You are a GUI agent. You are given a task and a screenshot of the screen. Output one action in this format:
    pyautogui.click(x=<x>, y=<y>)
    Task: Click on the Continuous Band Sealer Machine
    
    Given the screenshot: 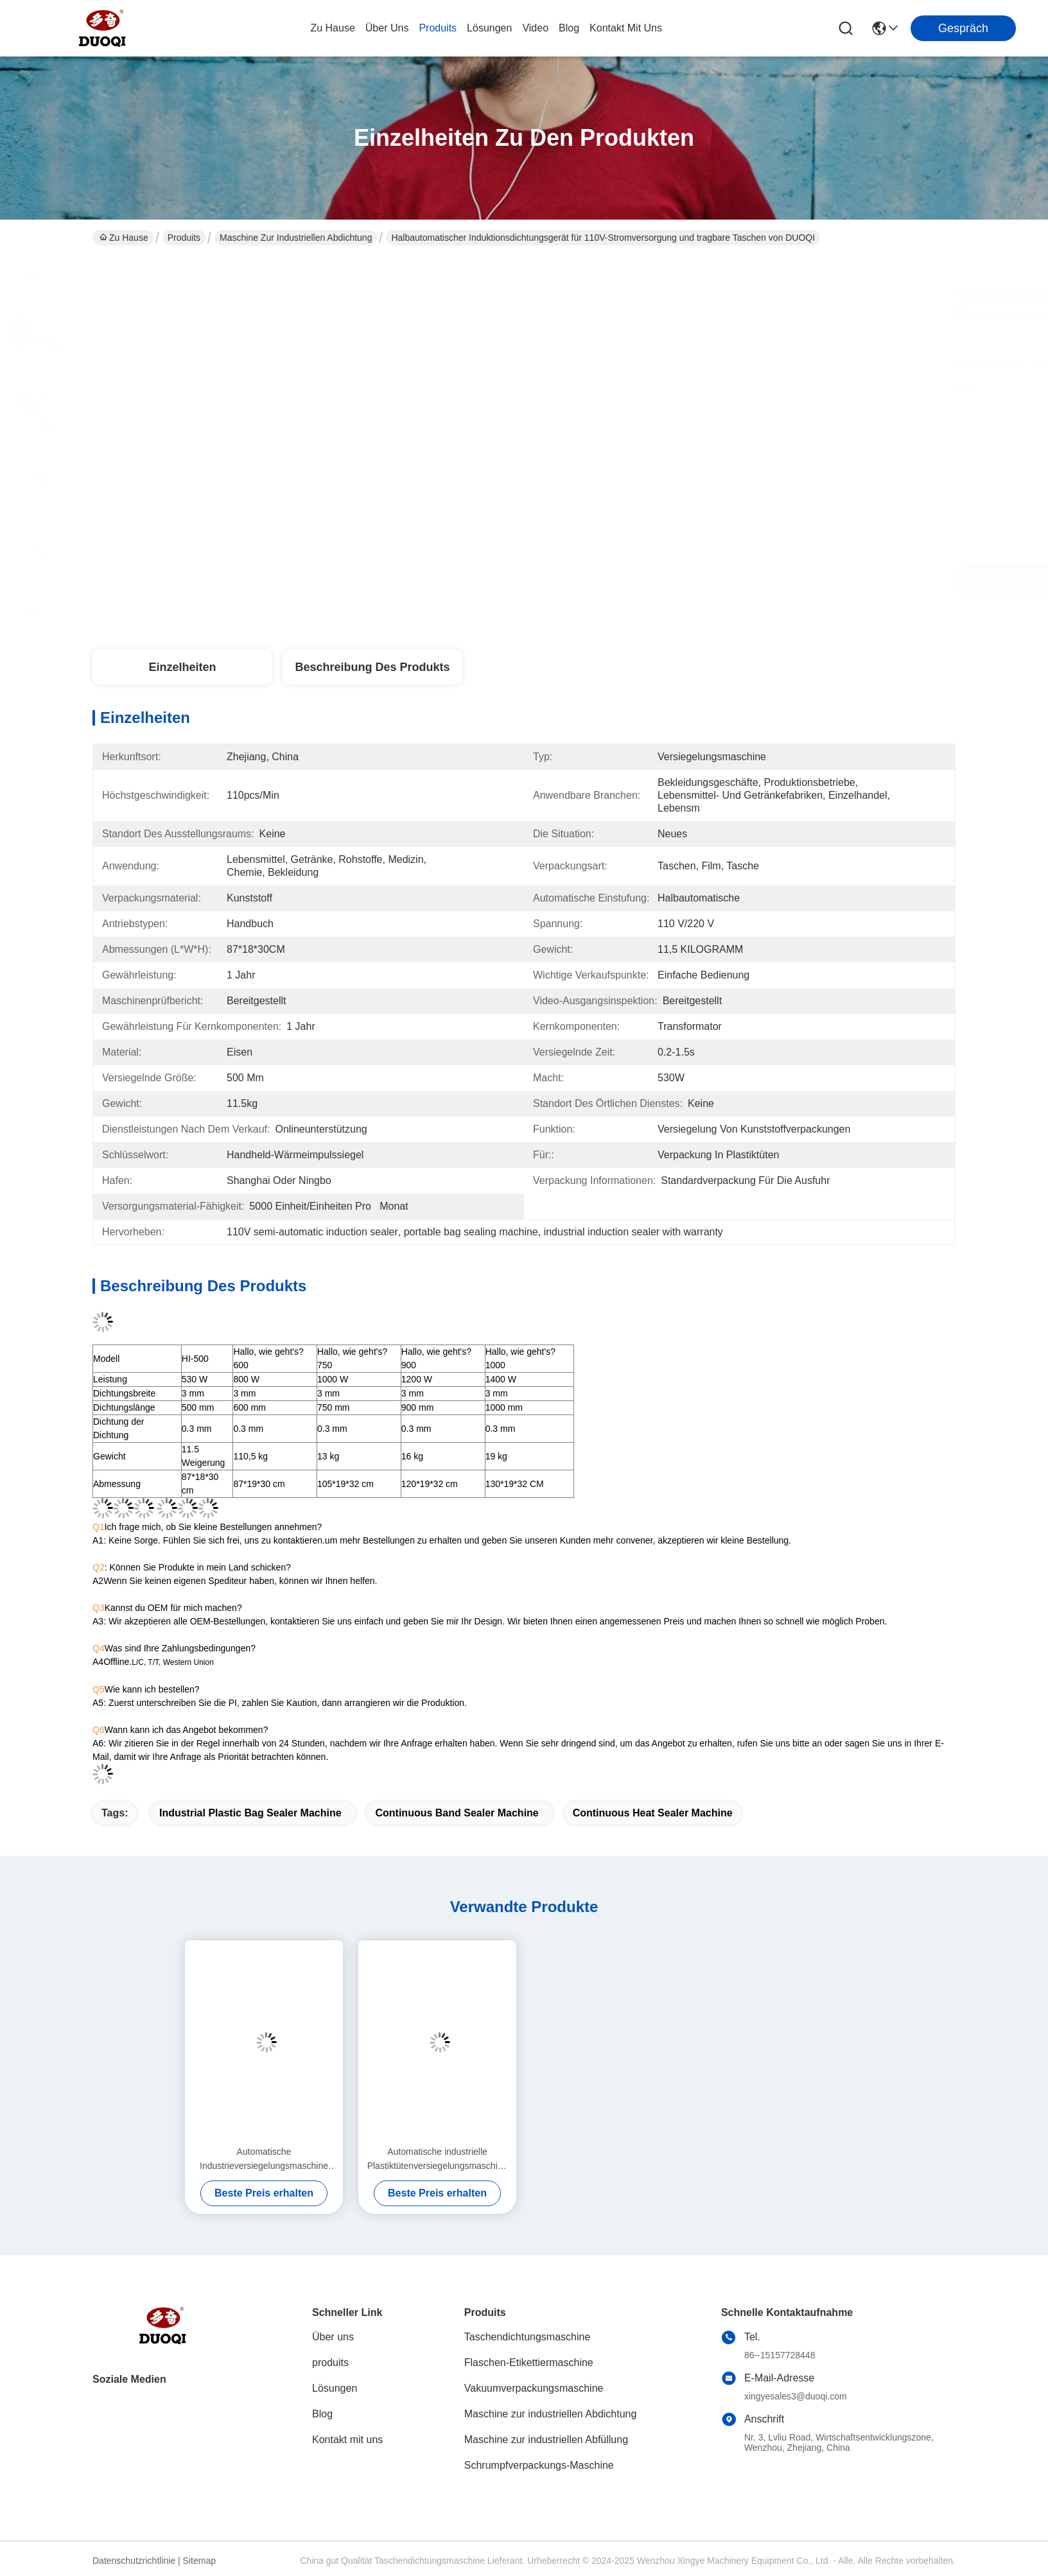 What is the action you would take?
    pyautogui.click(x=456, y=1812)
    